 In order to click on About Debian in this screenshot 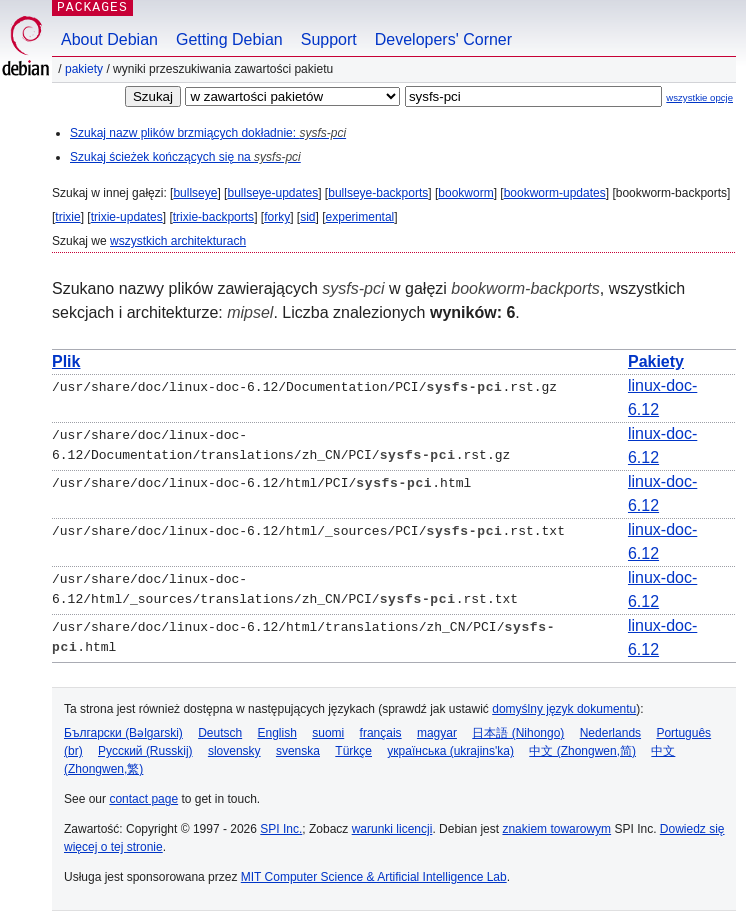, I will do `click(109, 39)`.